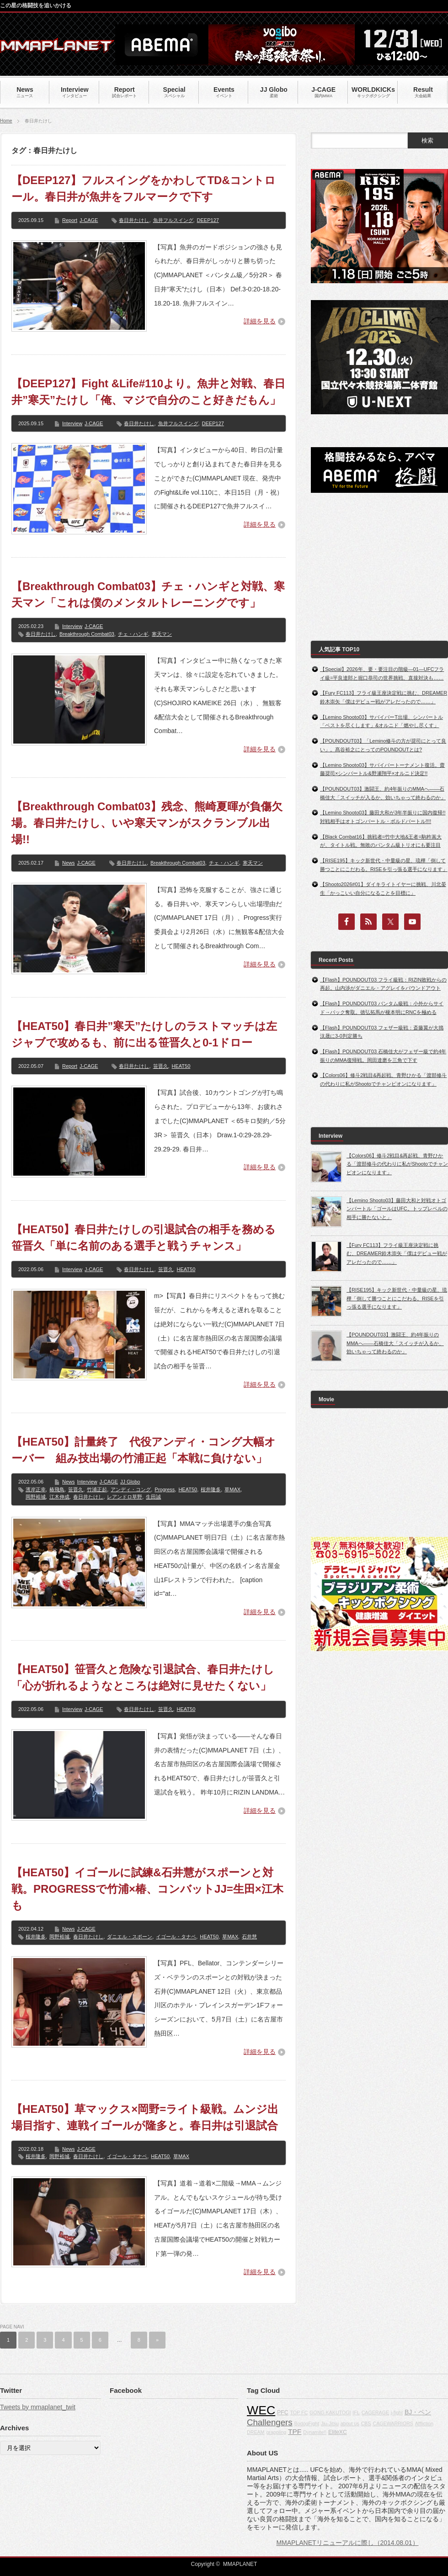 The image size is (448, 2576). Describe the element at coordinates (143, 1237) in the screenshot. I see `【HEAT50】春日井たけしの引退試合の相手を務める笹晋久「単に名前のある選手と戦うチャンス」` at that location.